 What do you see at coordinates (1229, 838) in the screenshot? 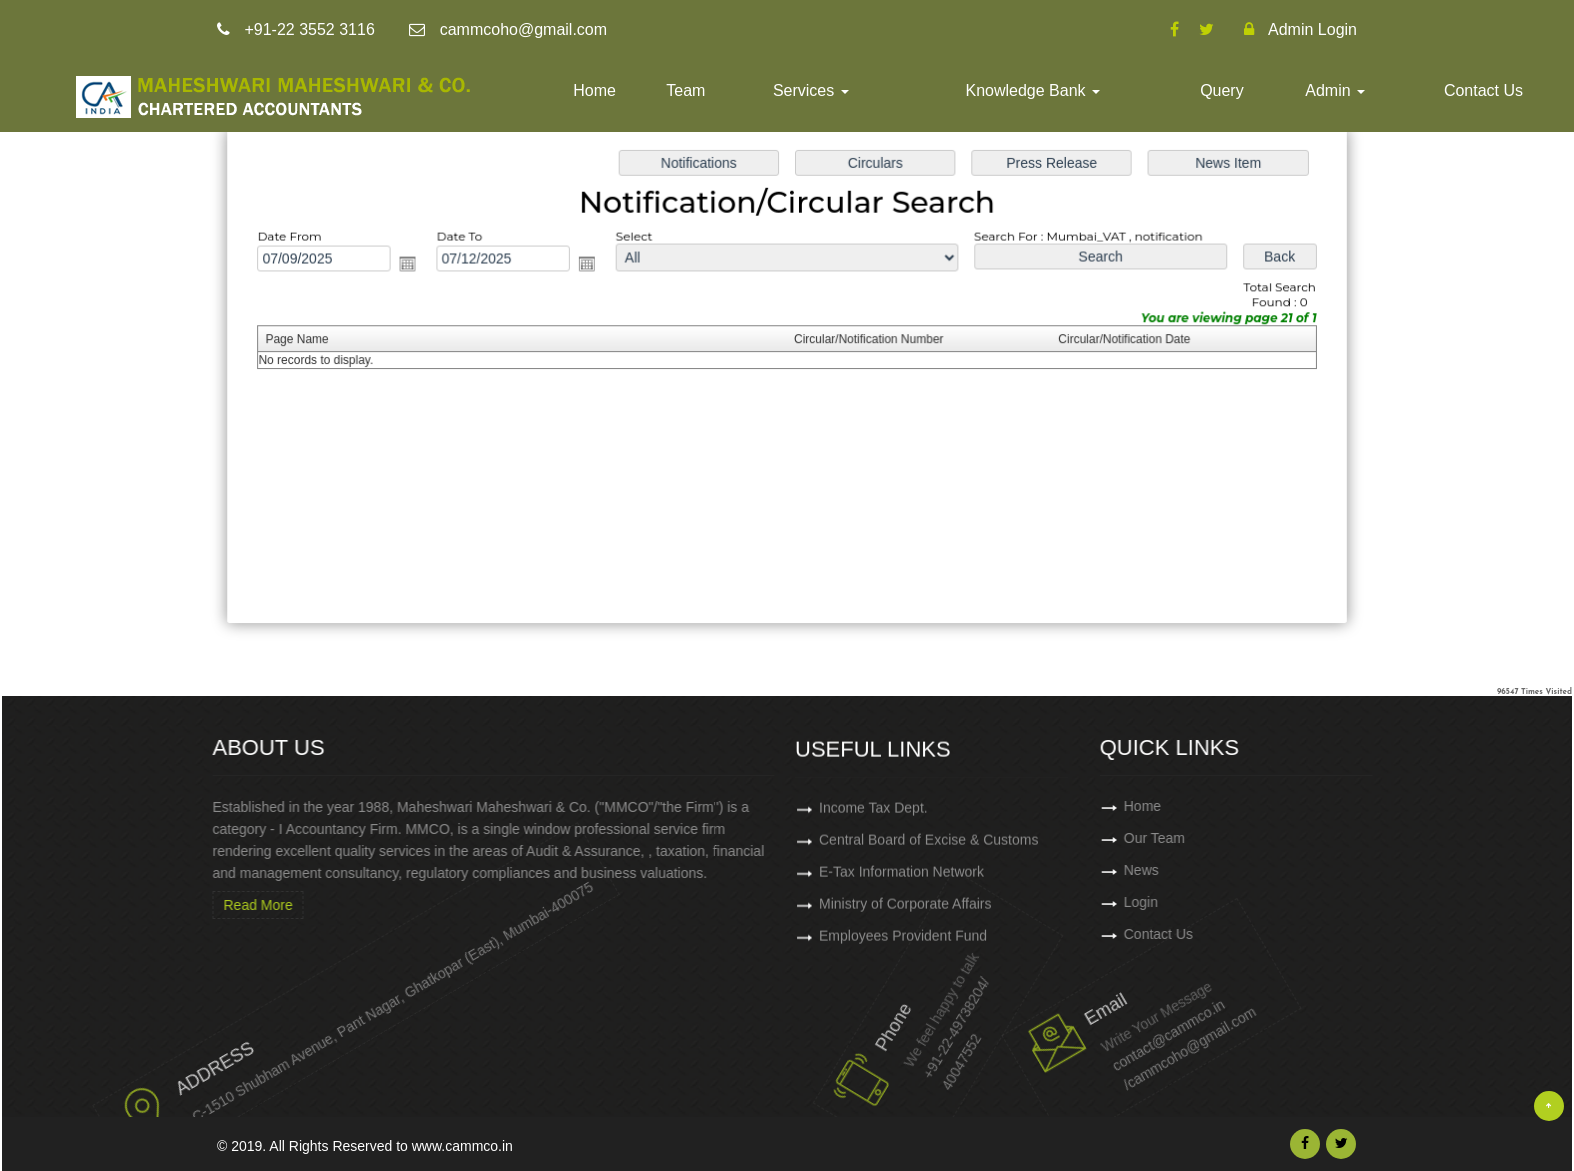
I see `Our Team` at bounding box center [1229, 838].